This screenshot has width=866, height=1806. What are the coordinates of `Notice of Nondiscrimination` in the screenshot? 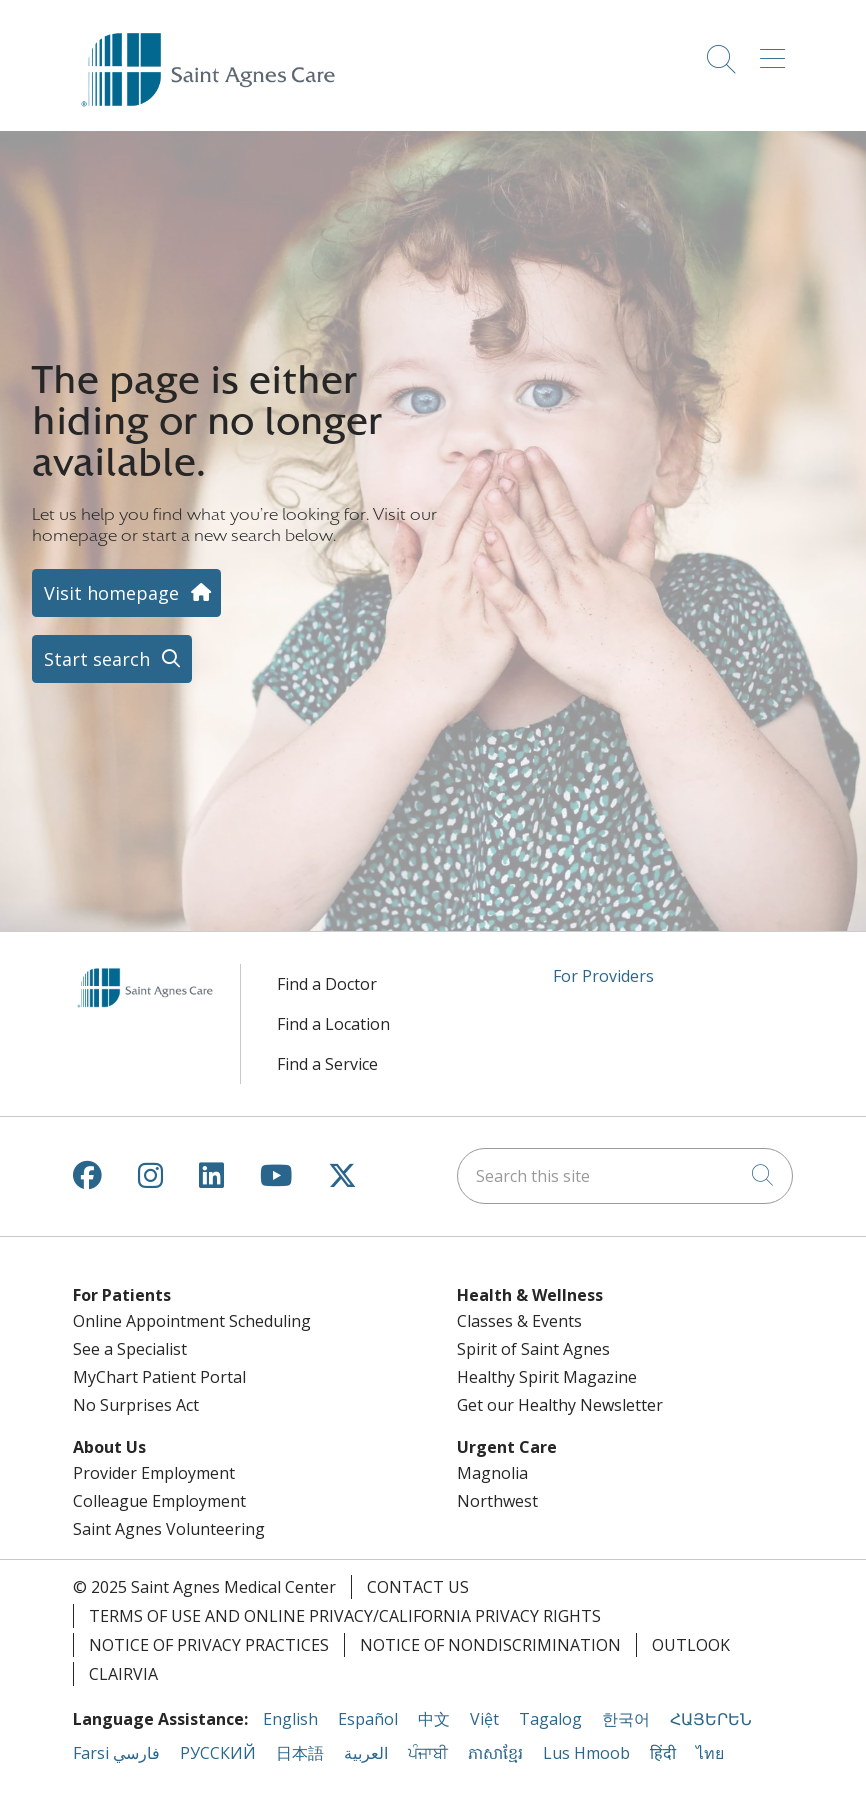 It's located at (490, 1645).